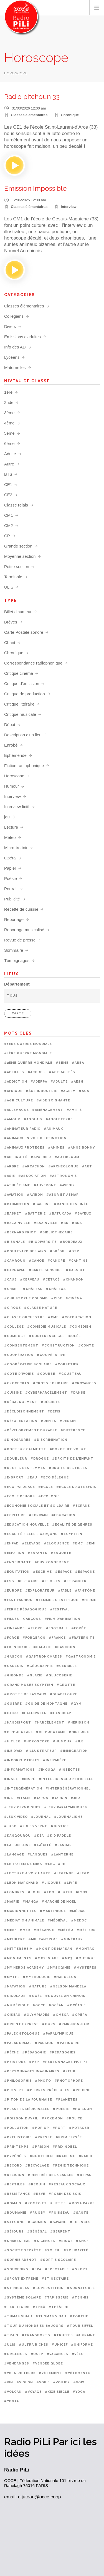  What do you see at coordinates (56, 2005) in the screenshot?
I see `#Océan` at bounding box center [56, 2005].